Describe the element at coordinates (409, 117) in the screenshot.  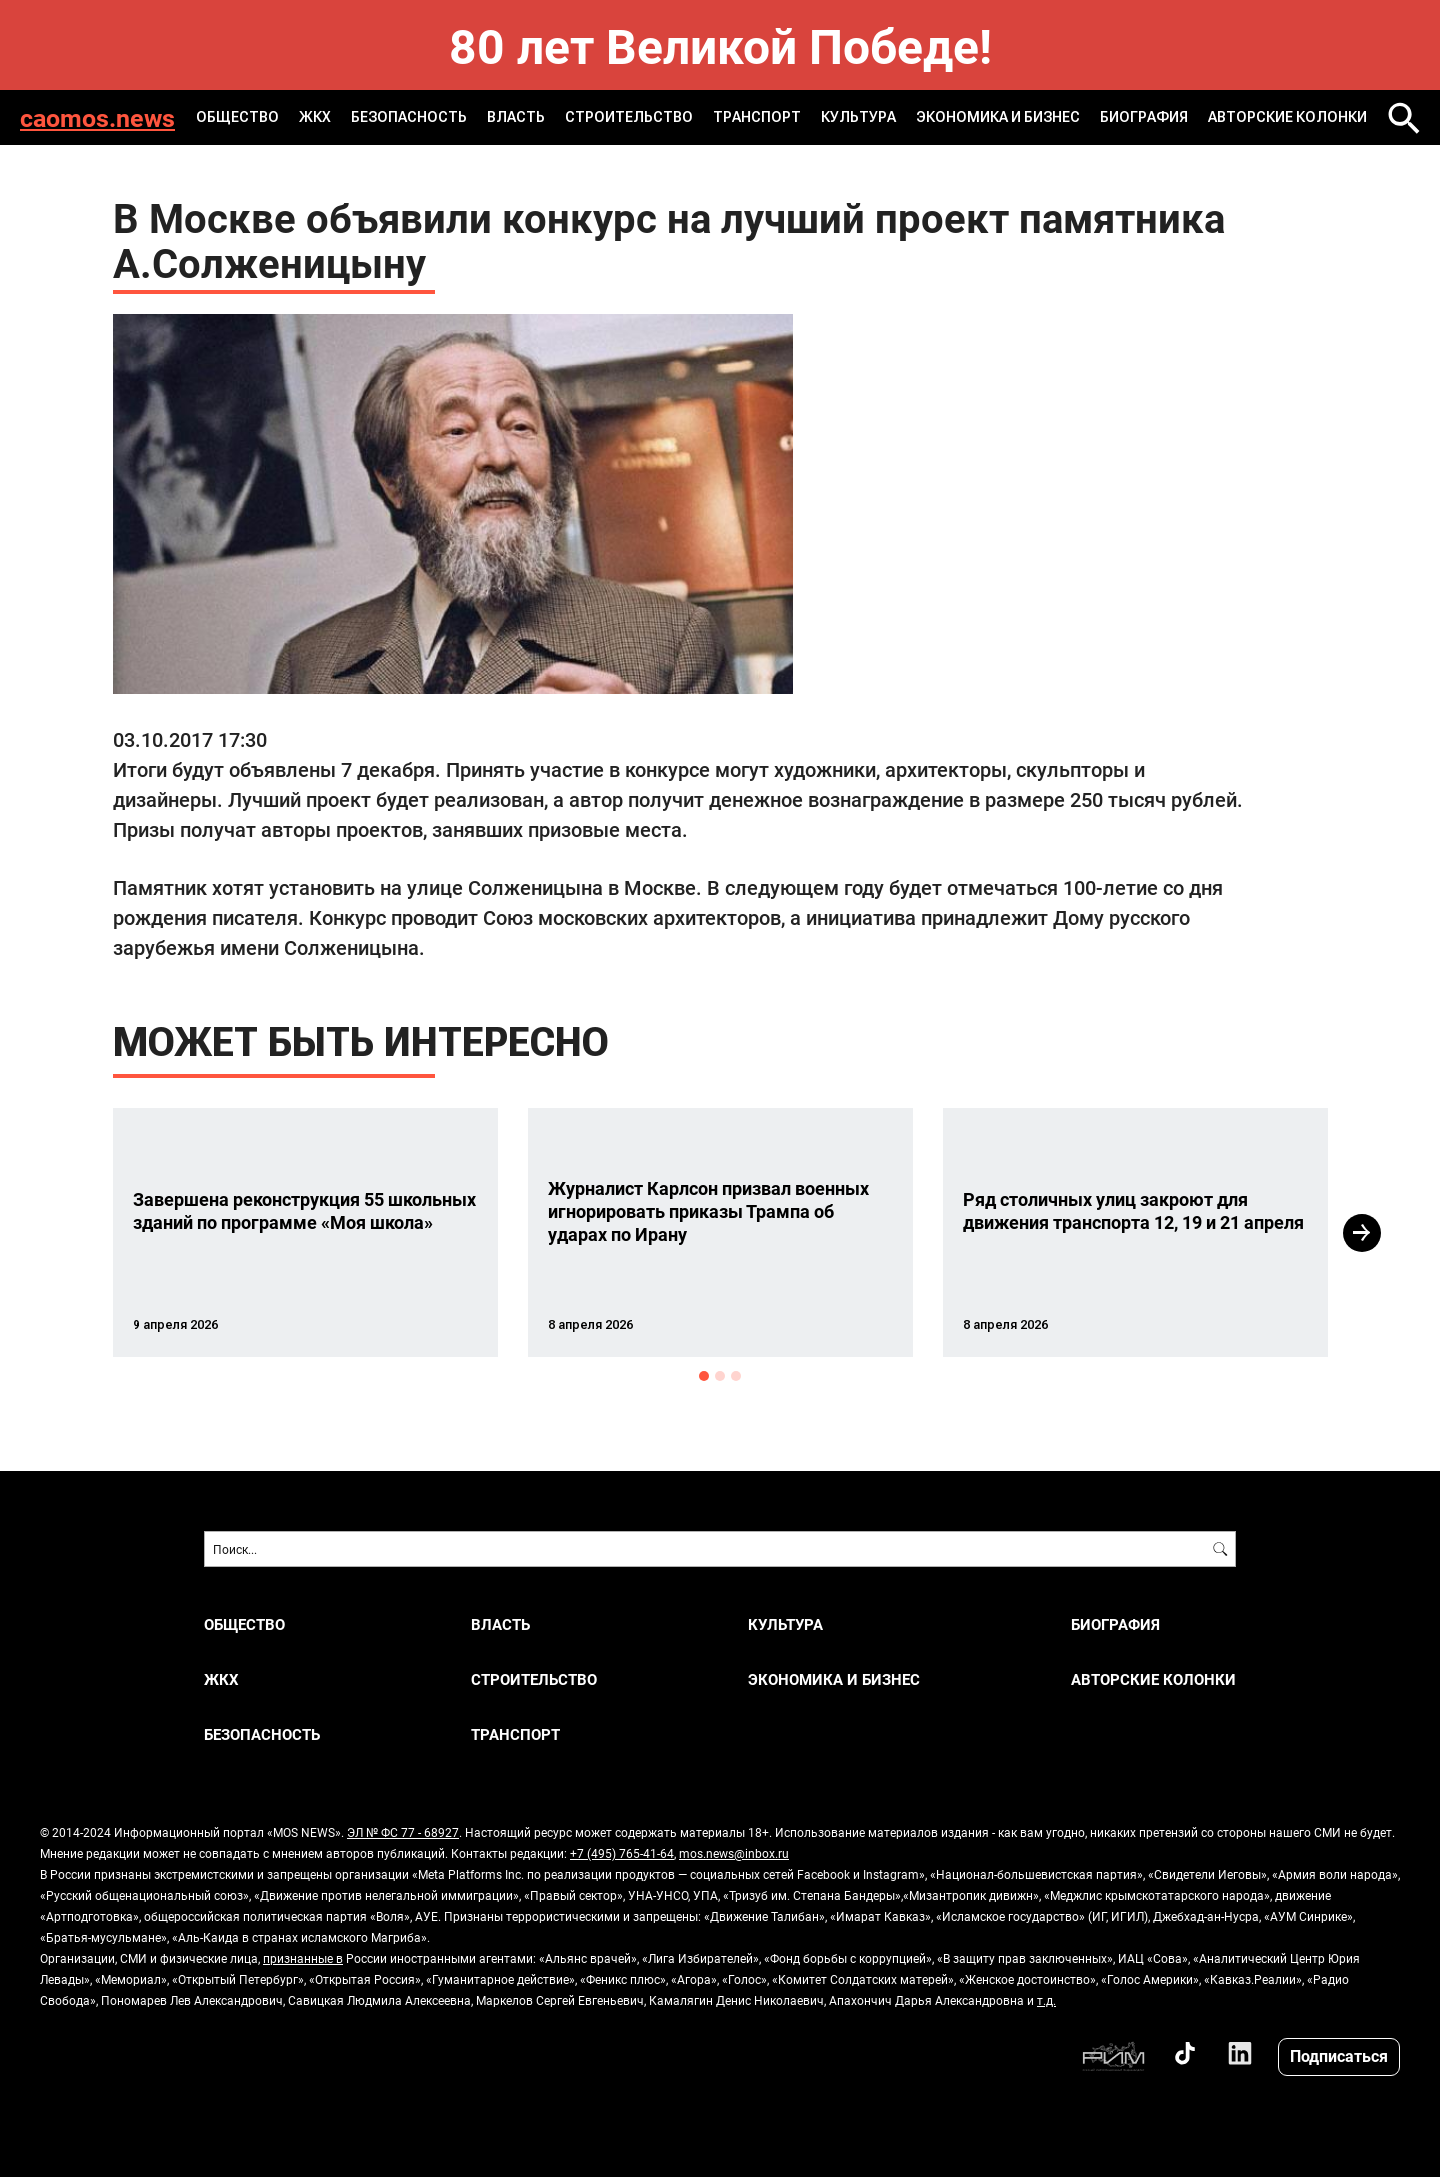
I see `БЕЗОПАСНОСТЬ` at that location.